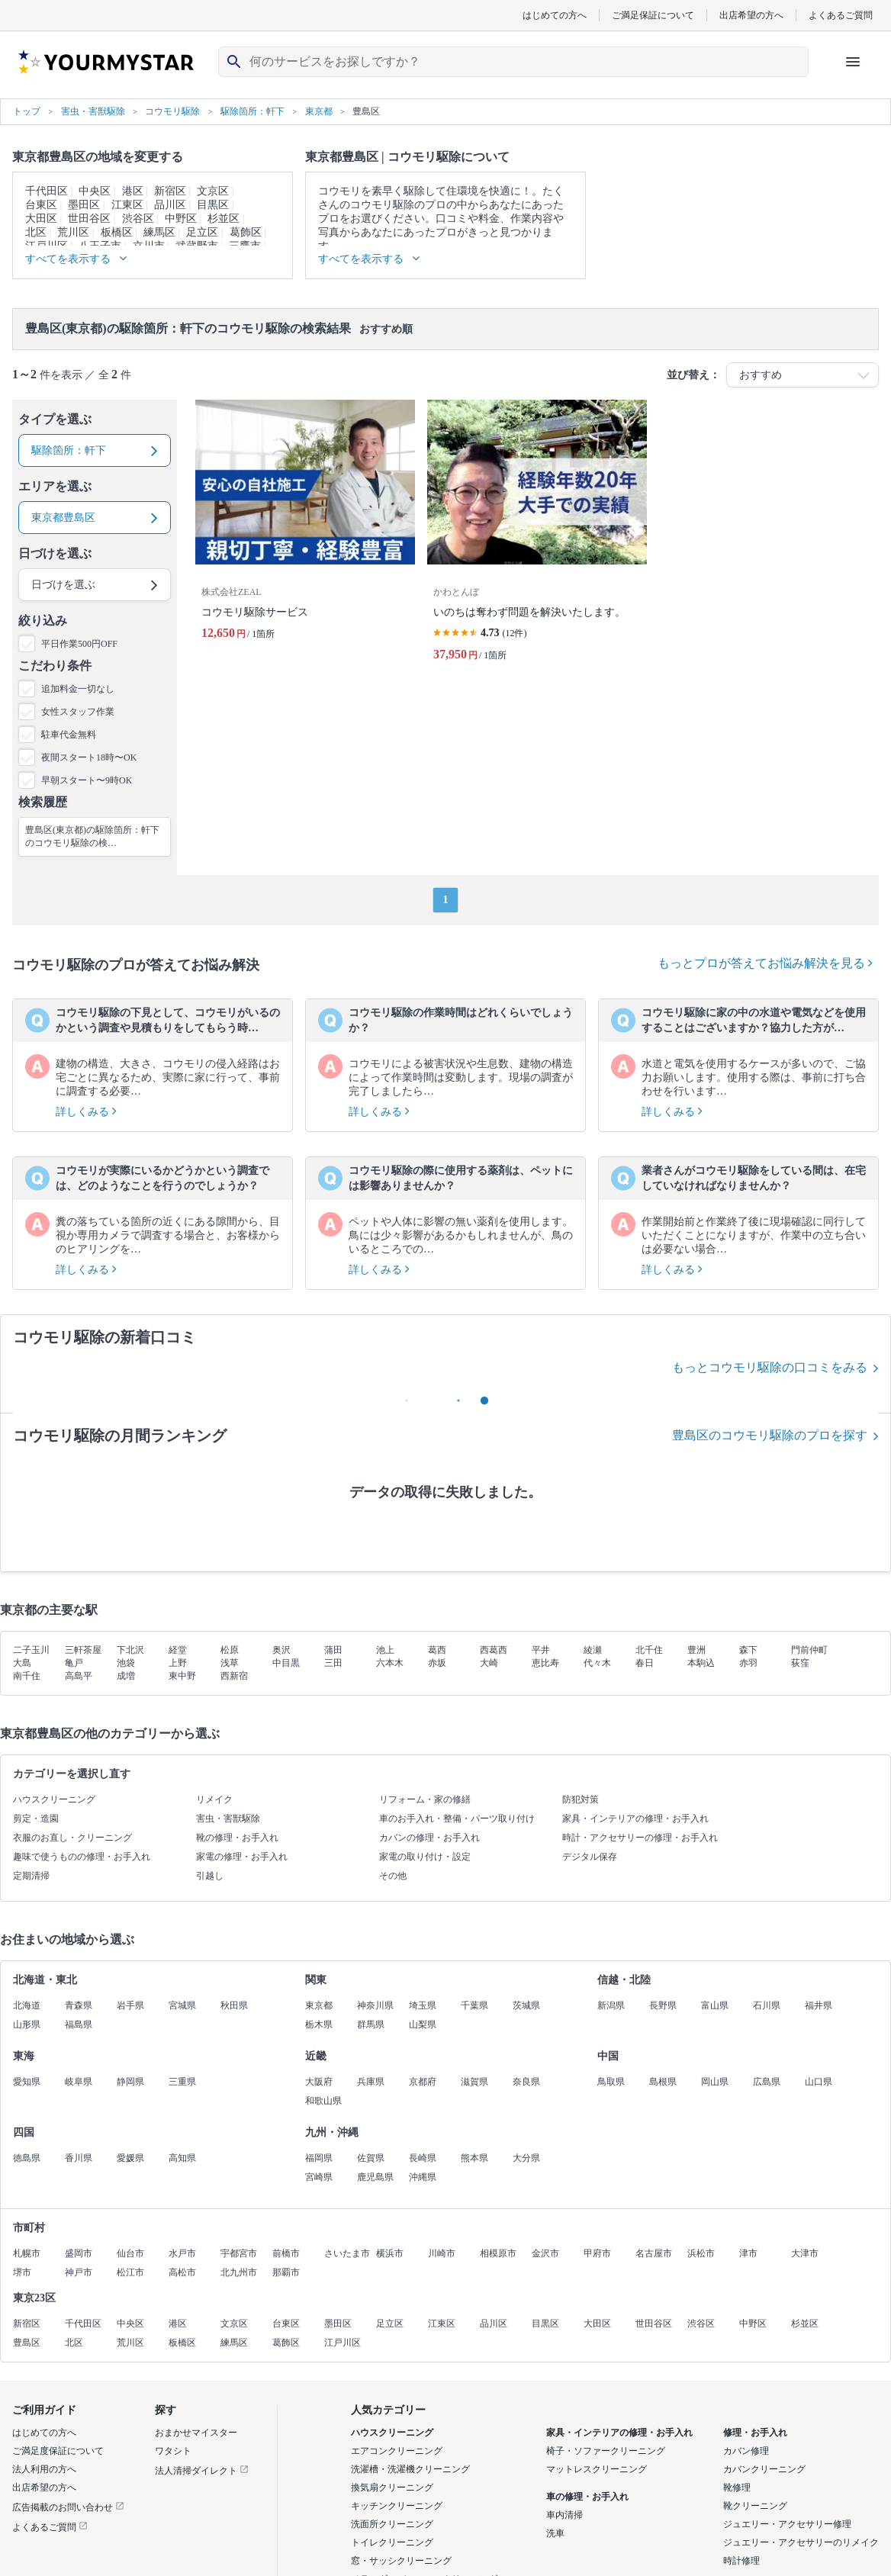 The height and width of the screenshot is (2576, 891). I want to click on 山梨県, so click(422, 2024).